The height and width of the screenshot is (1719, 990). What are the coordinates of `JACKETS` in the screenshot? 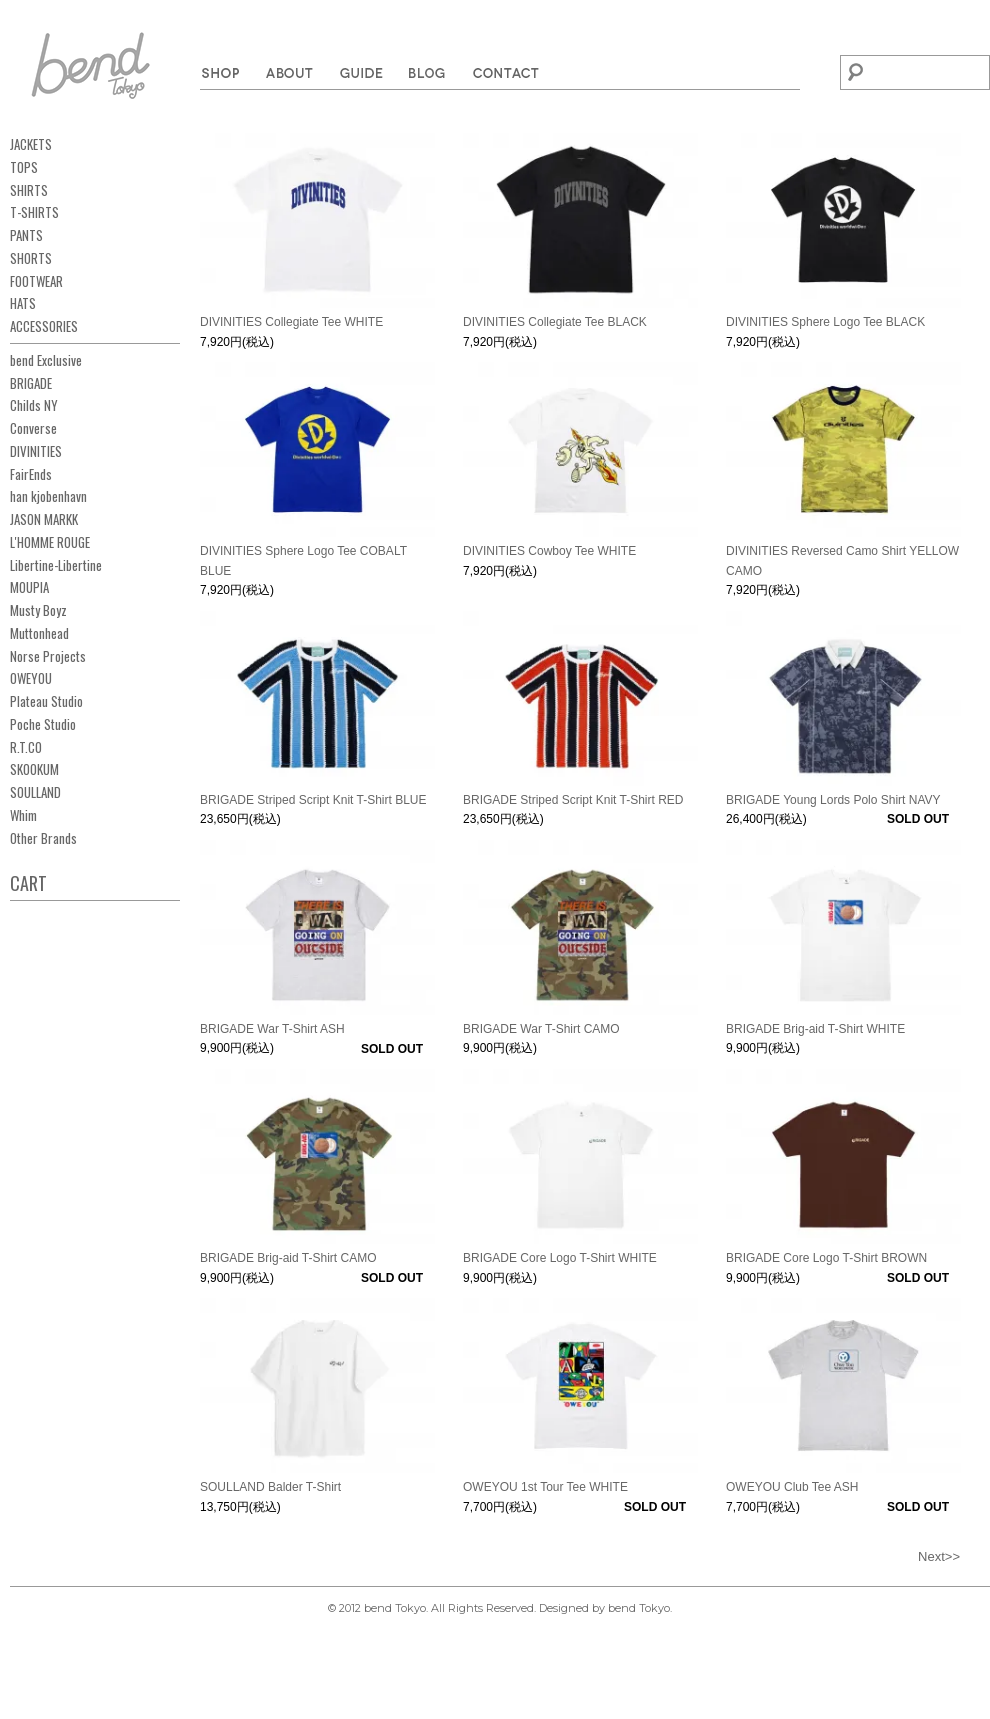 It's located at (31, 144).